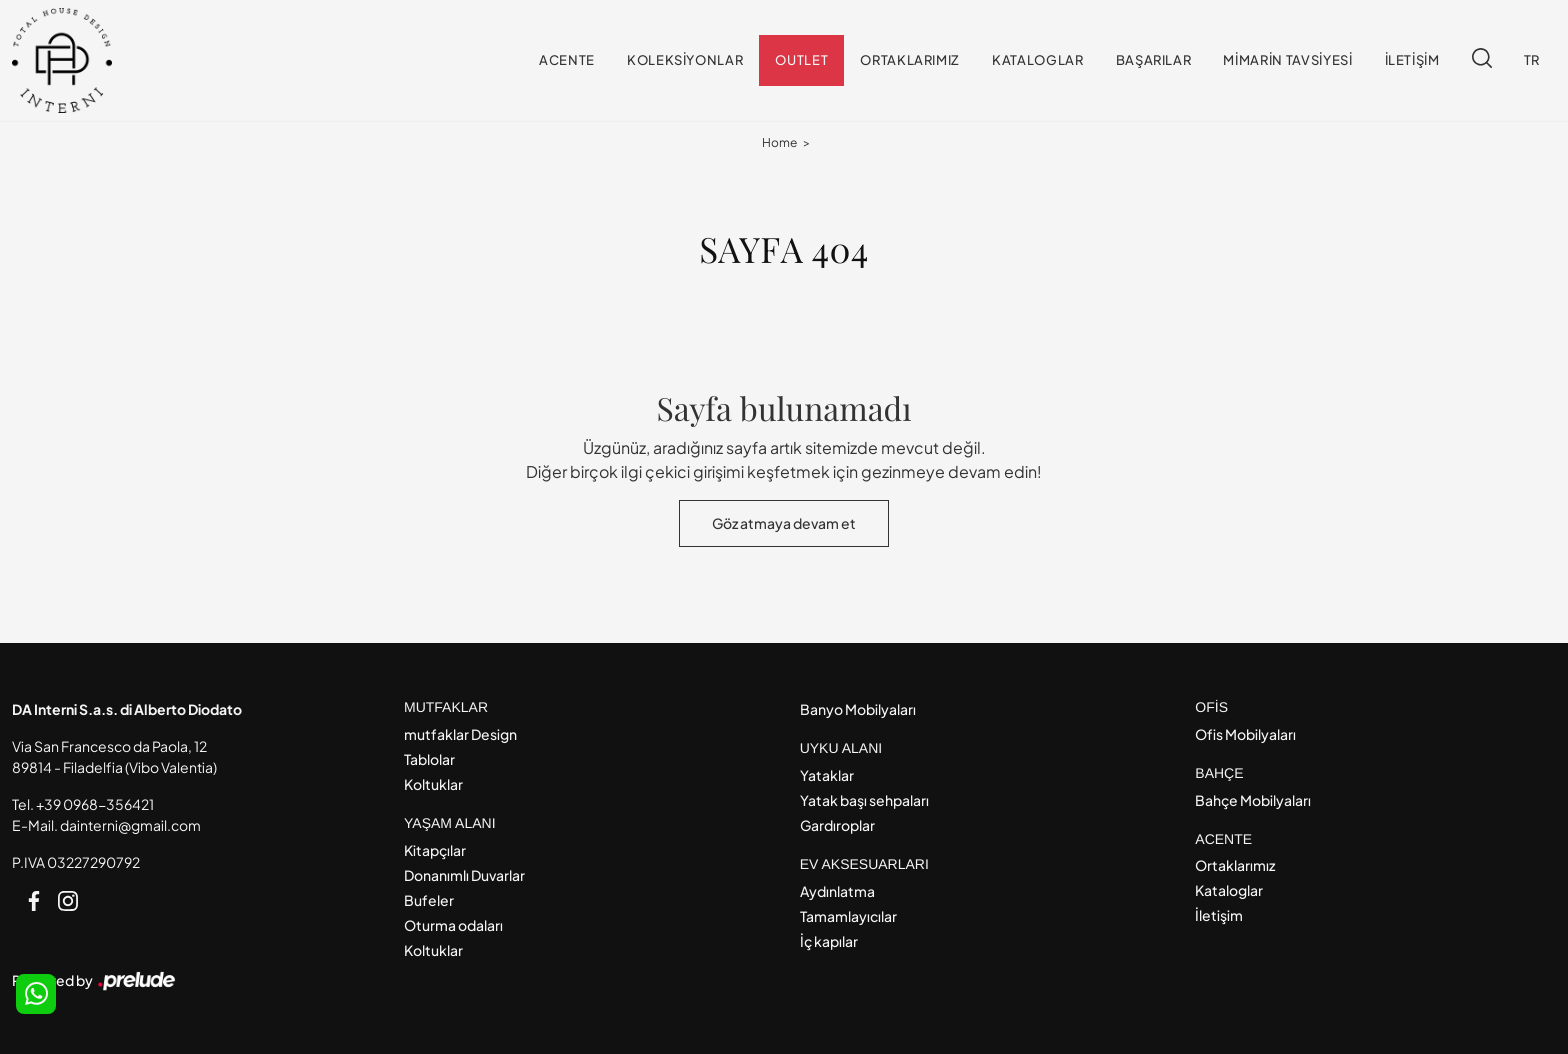  Describe the element at coordinates (1245, 734) in the screenshot. I see `Ofis Mobilyaları` at that location.